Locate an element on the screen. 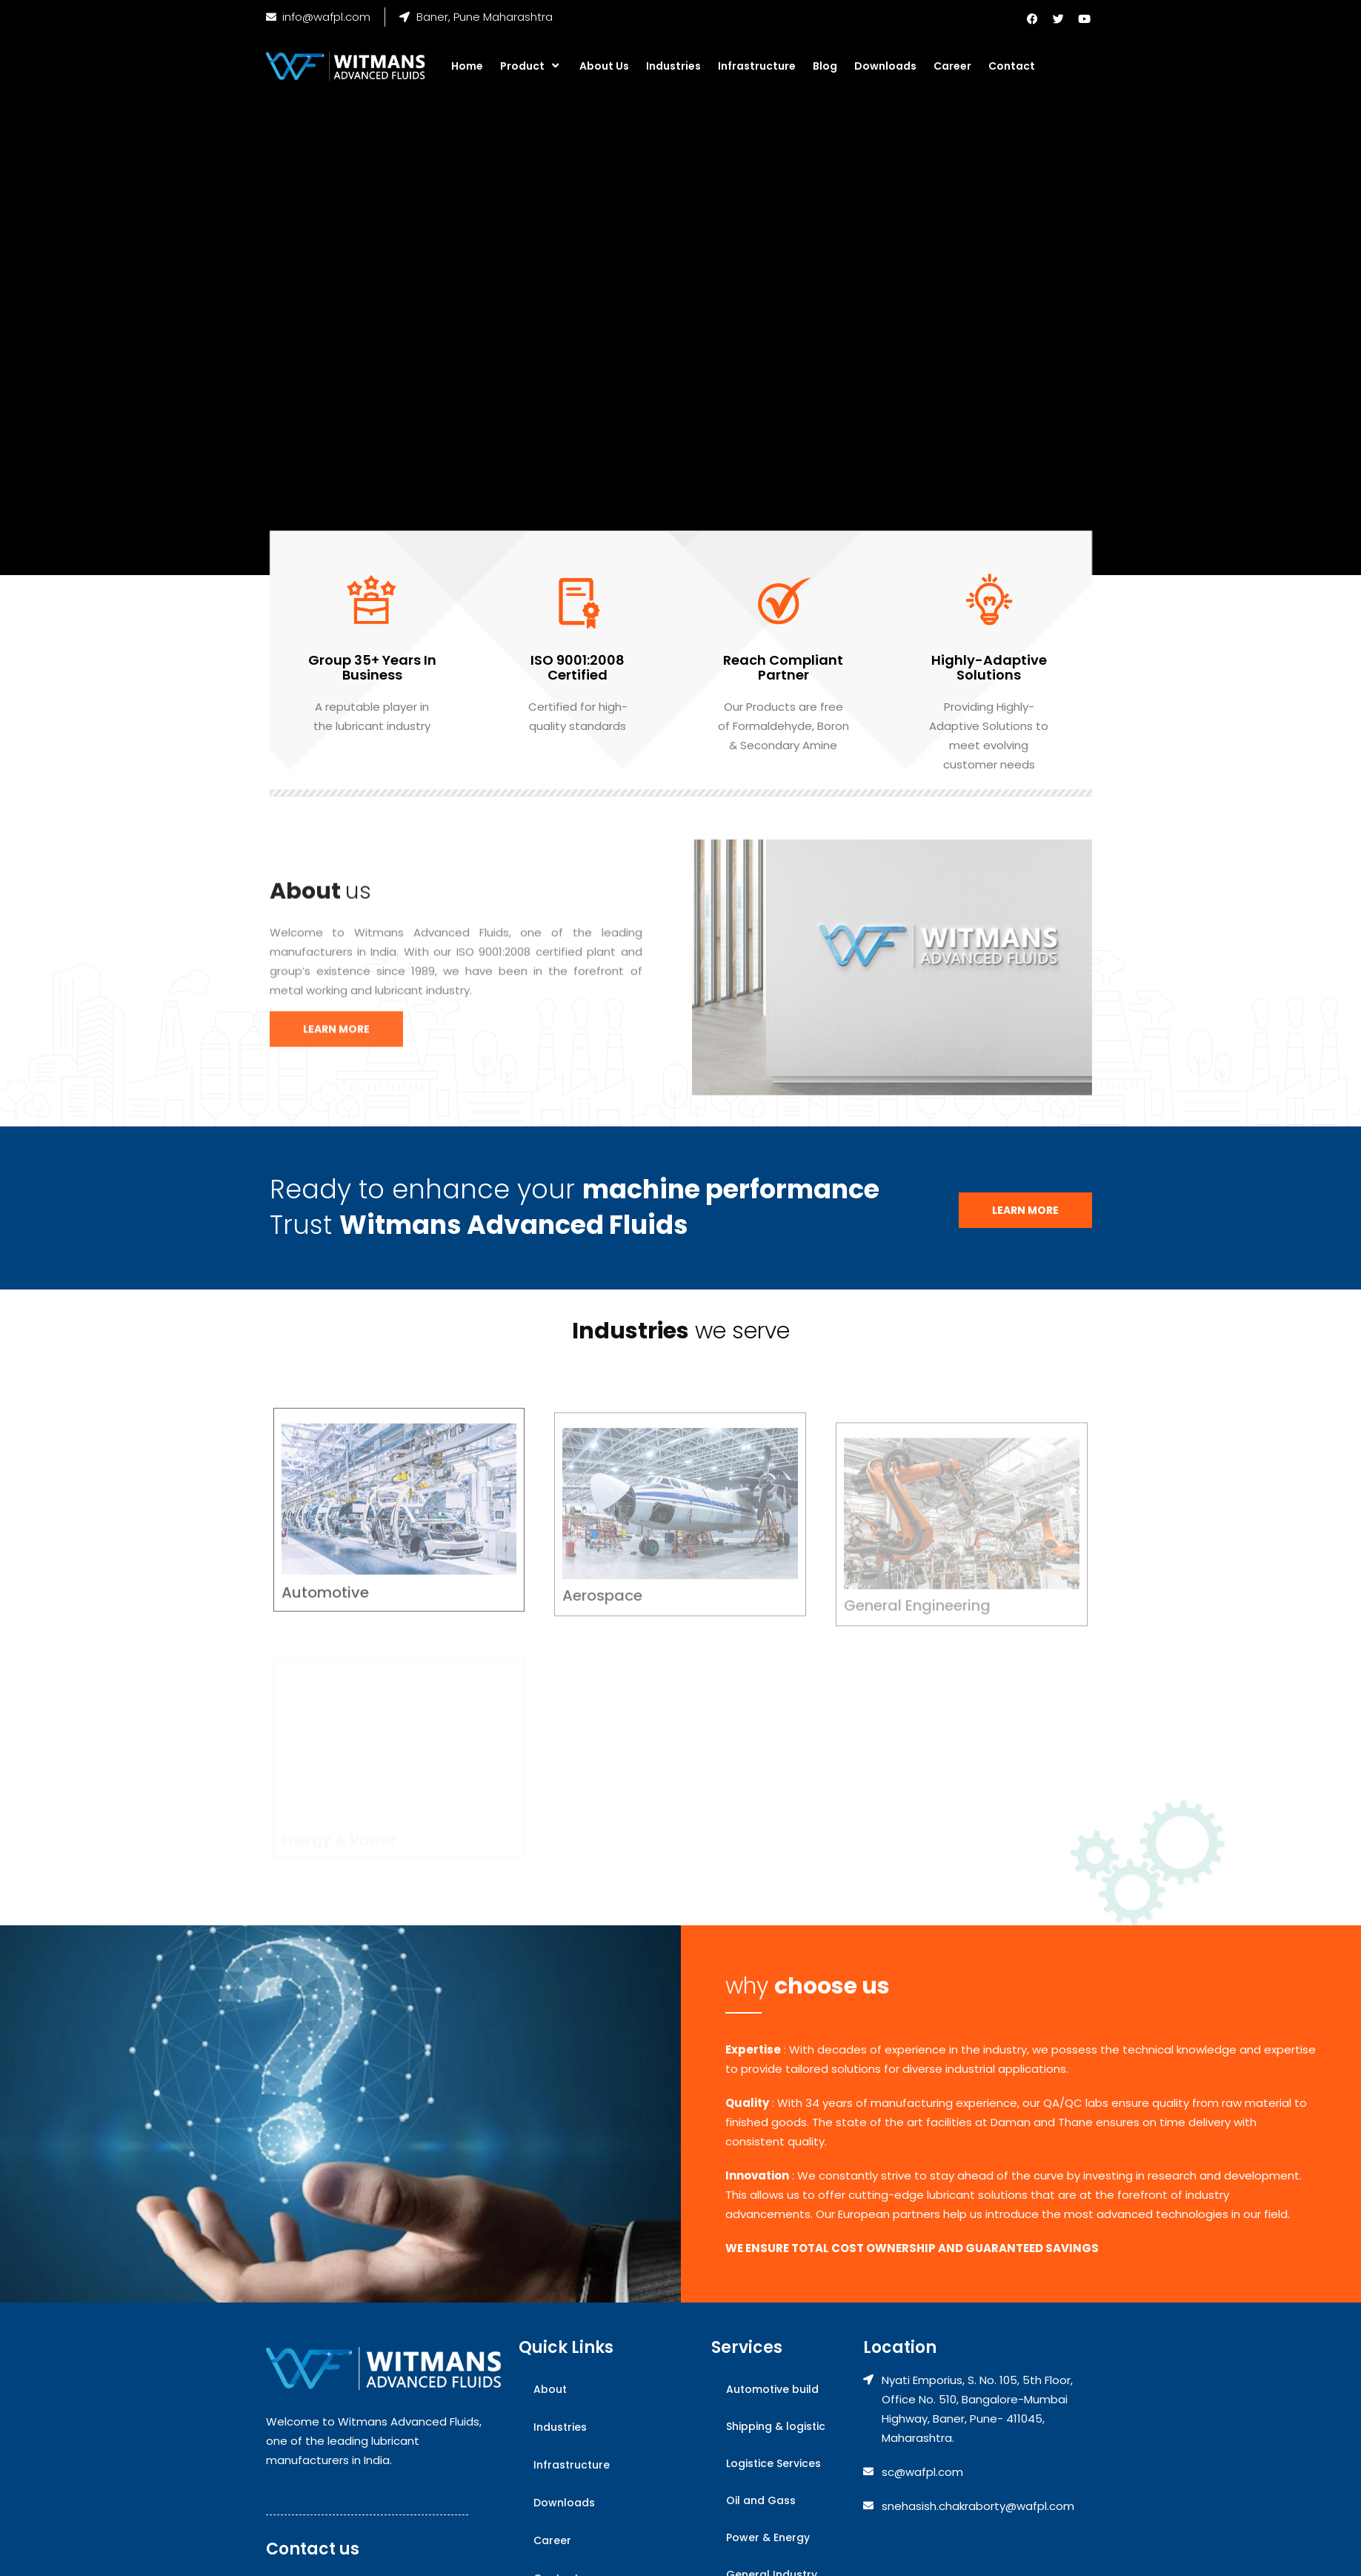 This screenshot has width=1361, height=2576. About is located at coordinates (550, 2389).